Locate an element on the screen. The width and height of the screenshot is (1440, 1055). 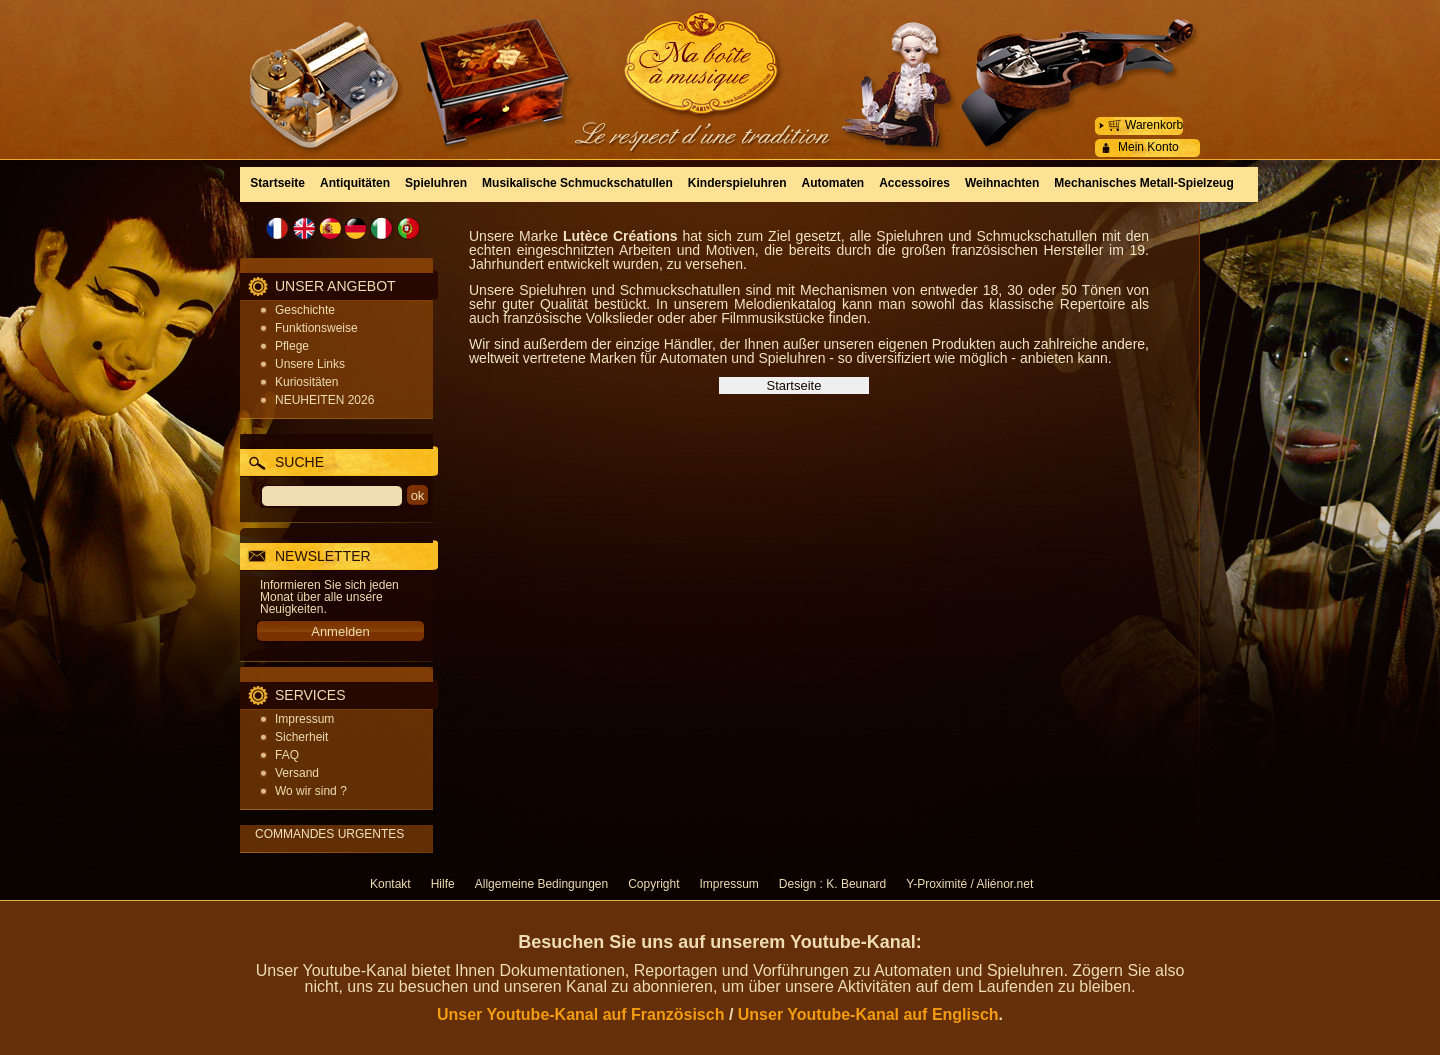
Hilfe is located at coordinates (443, 884).